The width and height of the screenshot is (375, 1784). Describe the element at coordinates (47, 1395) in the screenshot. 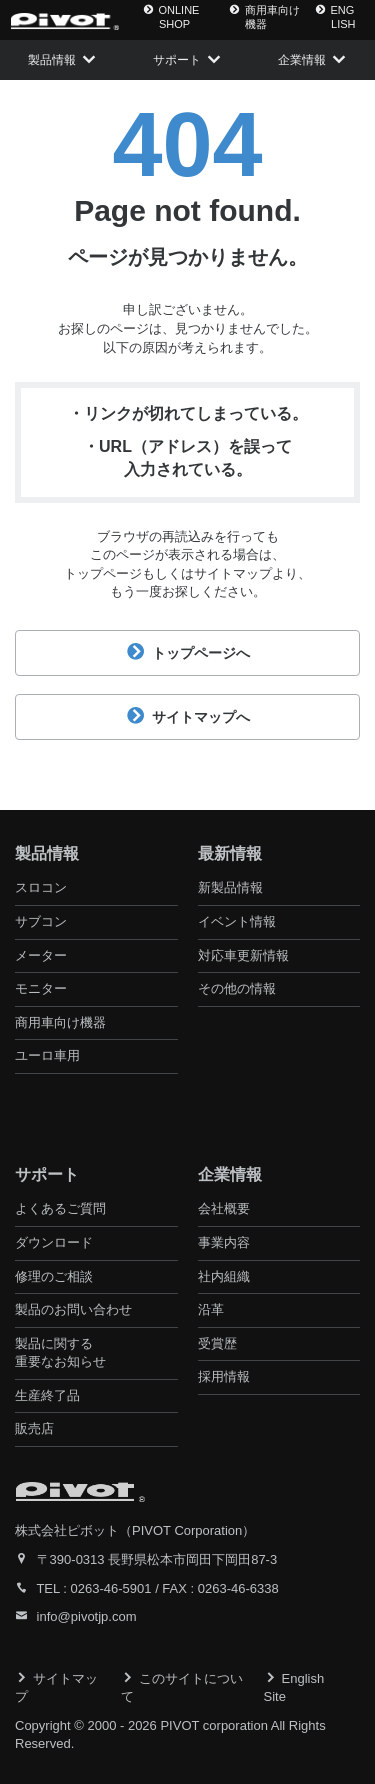

I see `生産終了品` at that location.